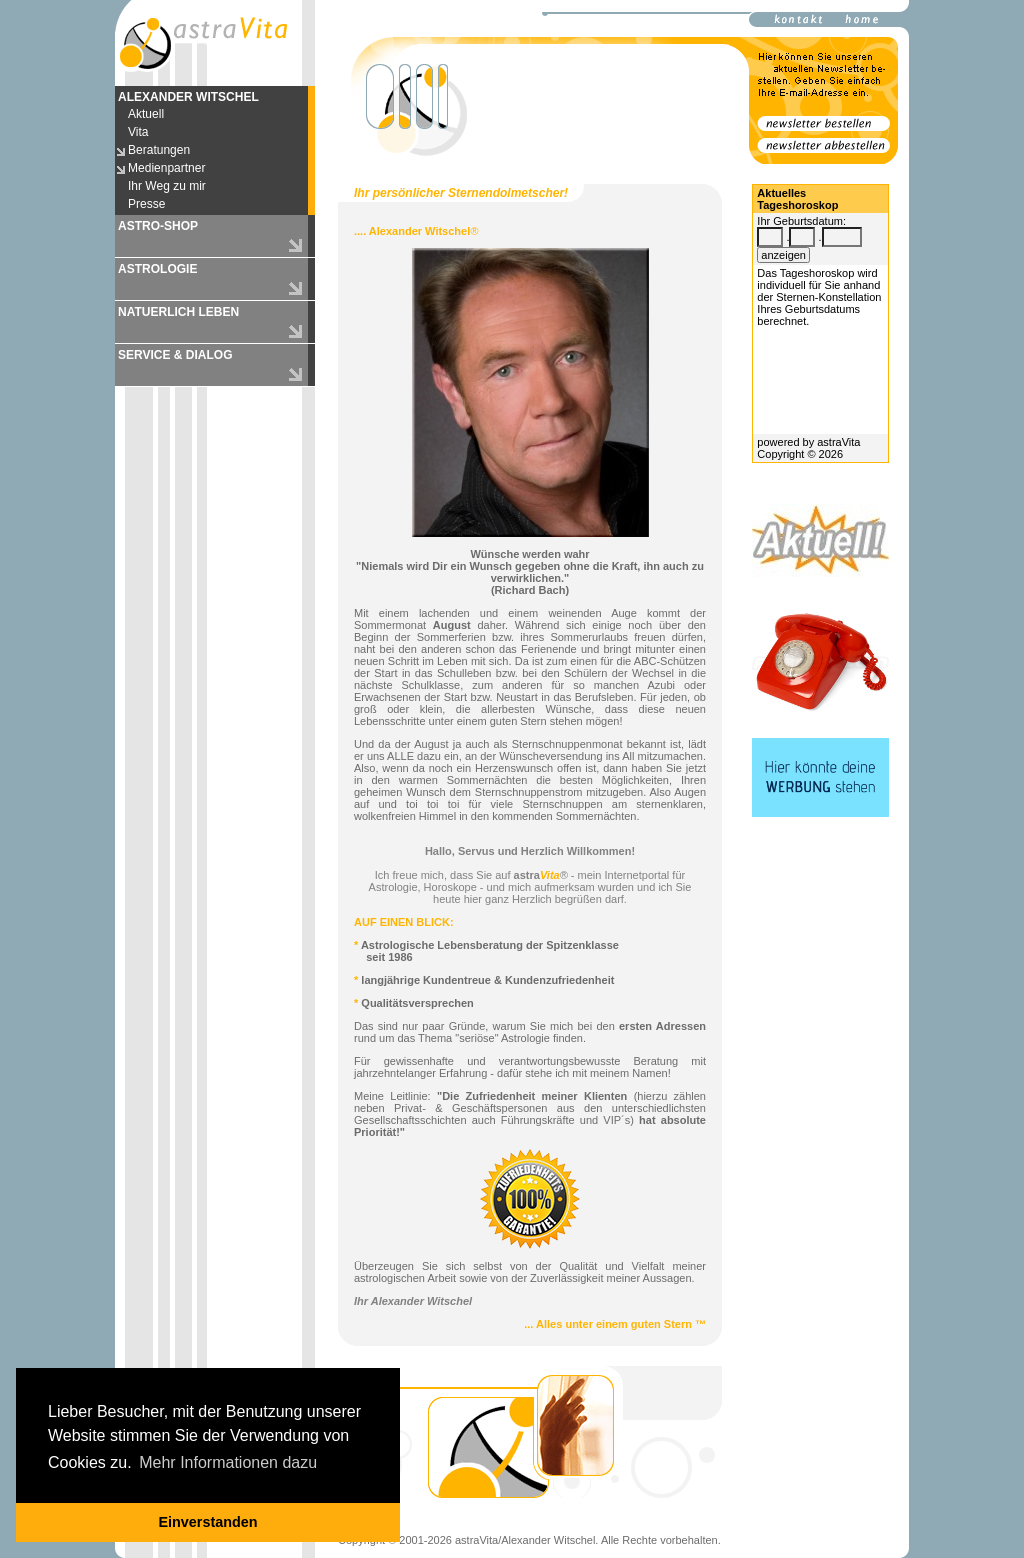 Image resolution: width=1024 pixels, height=1558 pixels. What do you see at coordinates (167, 186) in the screenshot?
I see `Ihr Weg zu mir` at bounding box center [167, 186].